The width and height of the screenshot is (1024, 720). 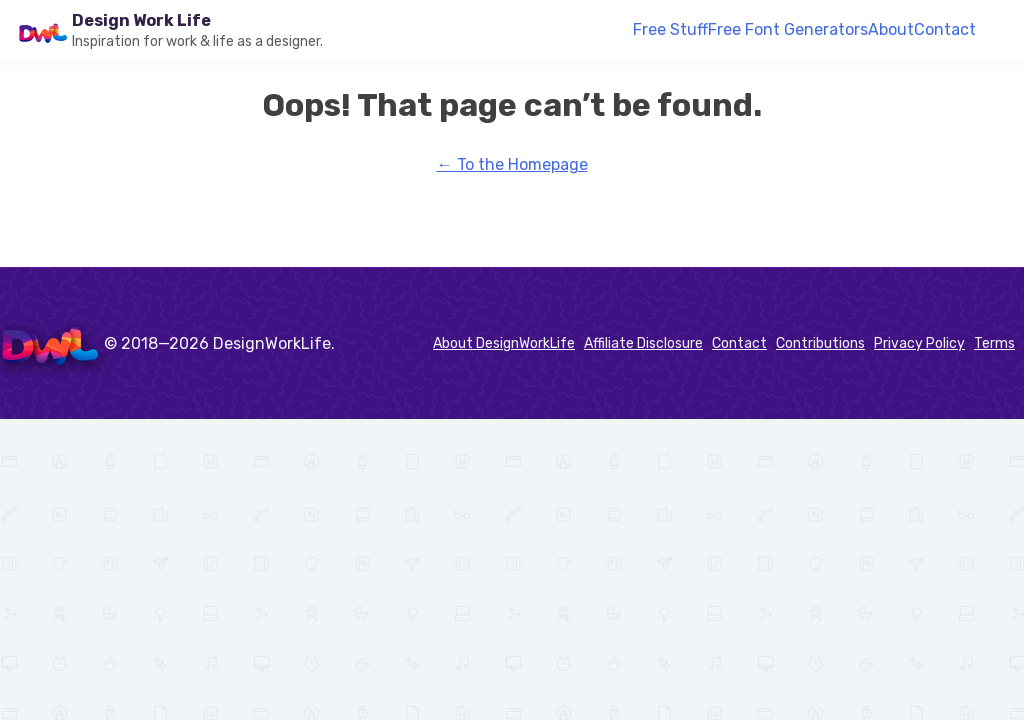 What do you see at coordinates (643, 343) in the screenshot?
I see `Affiliate Disclosure` at bounding box center [643, 343].